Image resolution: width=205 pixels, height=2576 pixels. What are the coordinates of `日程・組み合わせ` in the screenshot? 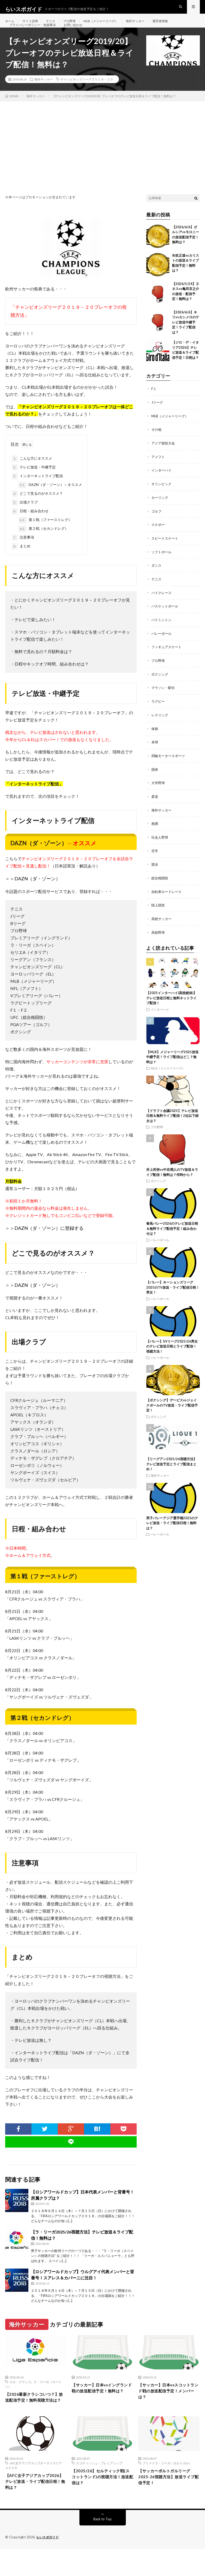 It's located at (30, 527).